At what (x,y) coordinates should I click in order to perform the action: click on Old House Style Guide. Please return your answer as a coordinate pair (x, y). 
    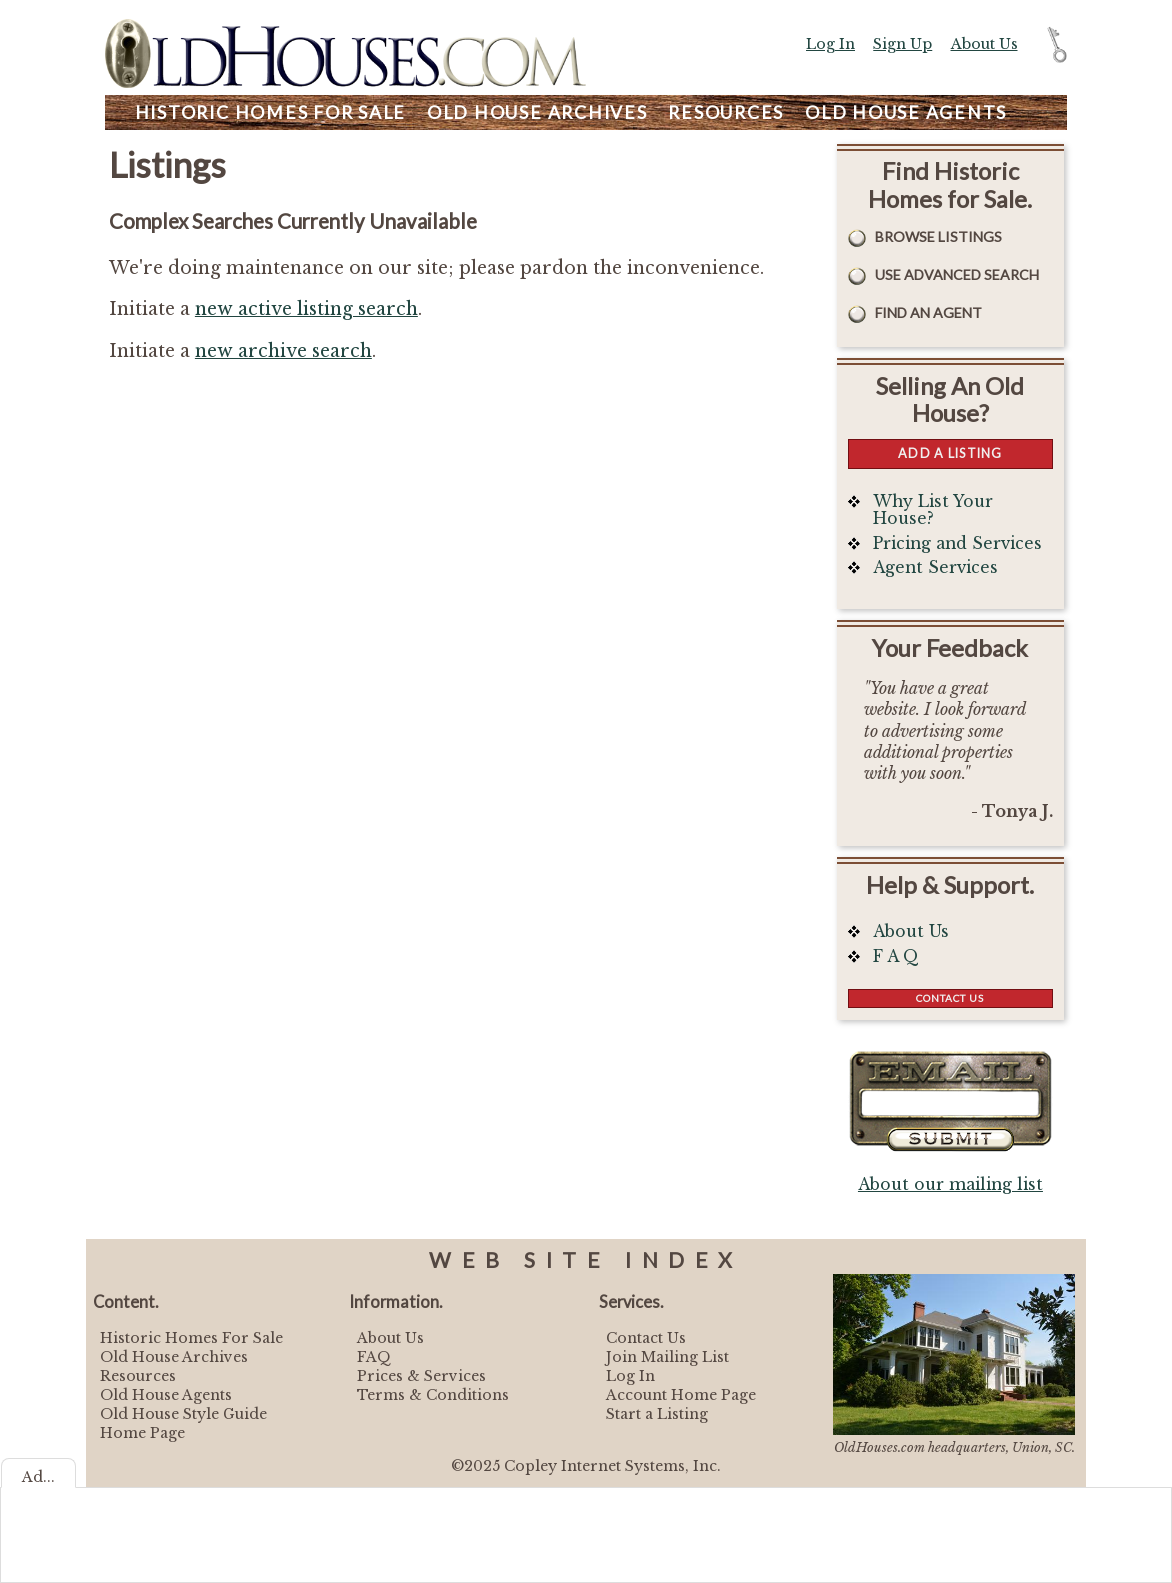
    Looking at the image, I should click on (183, 1414).